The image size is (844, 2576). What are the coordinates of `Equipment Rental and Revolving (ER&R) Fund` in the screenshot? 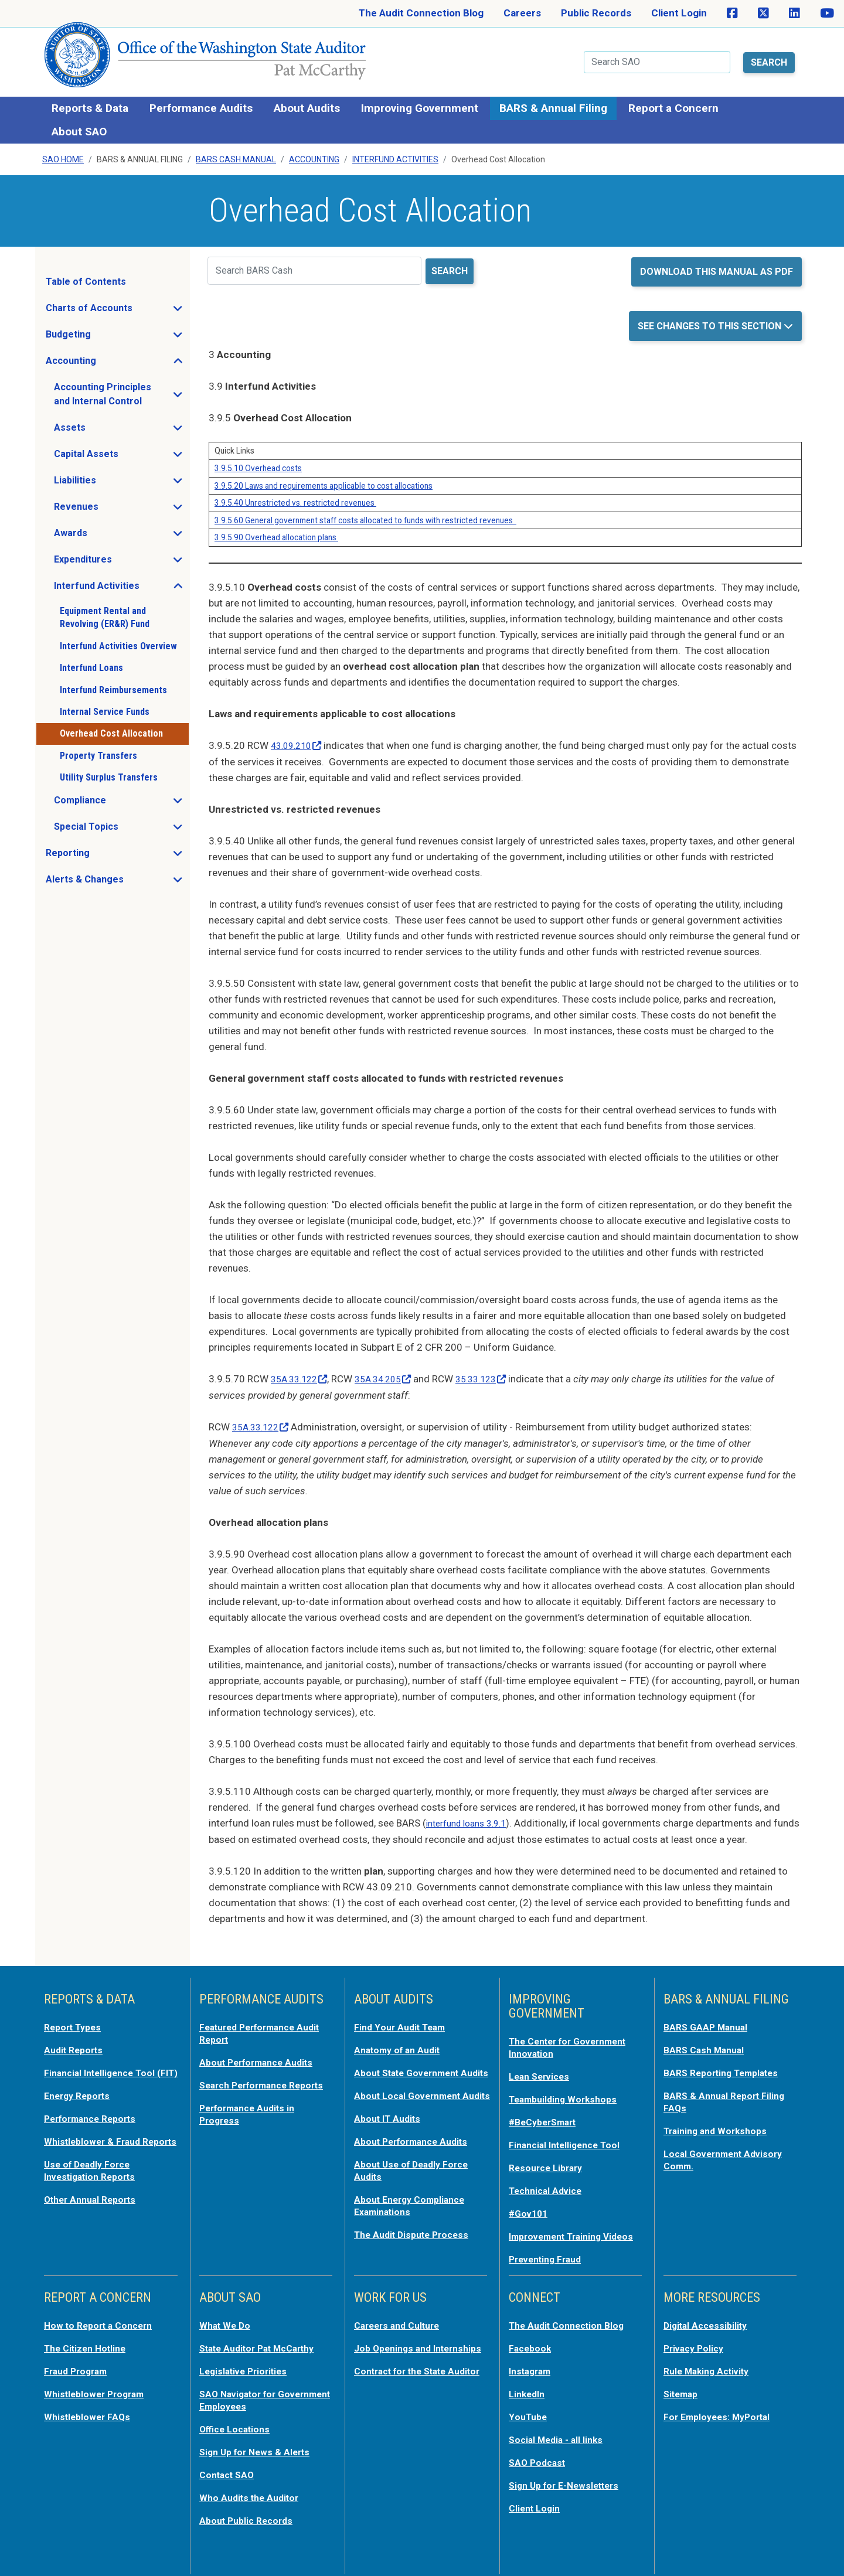 It's located at (104, 610).